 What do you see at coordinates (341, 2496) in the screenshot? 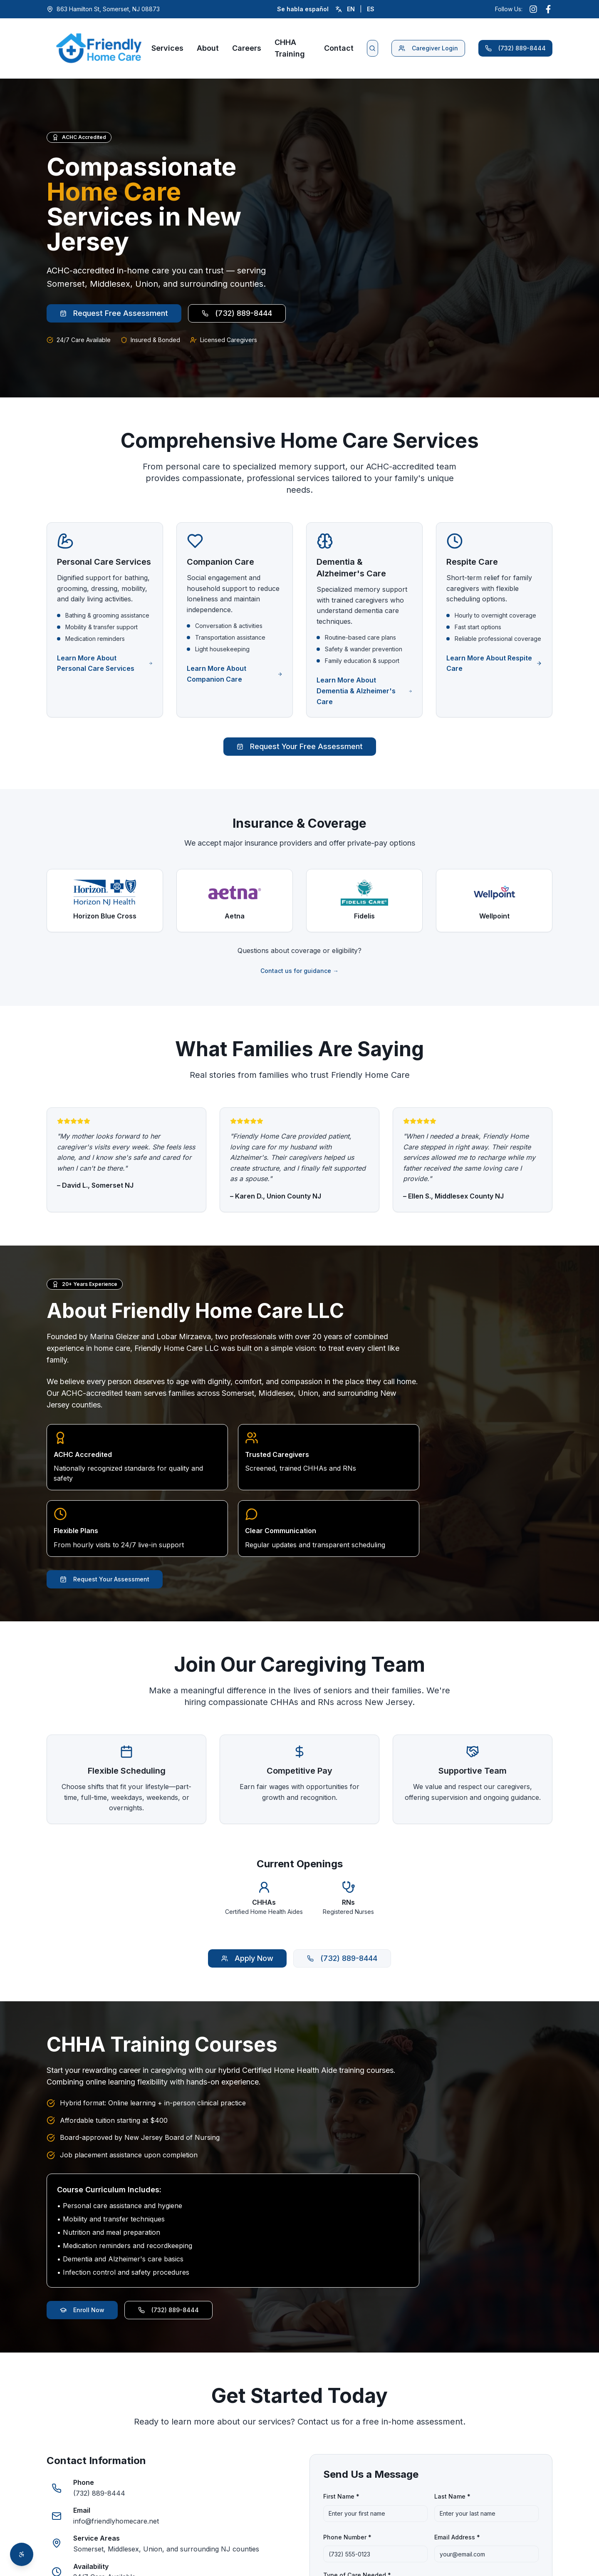
I see `First Name *` at bounding box center [341, 2496].